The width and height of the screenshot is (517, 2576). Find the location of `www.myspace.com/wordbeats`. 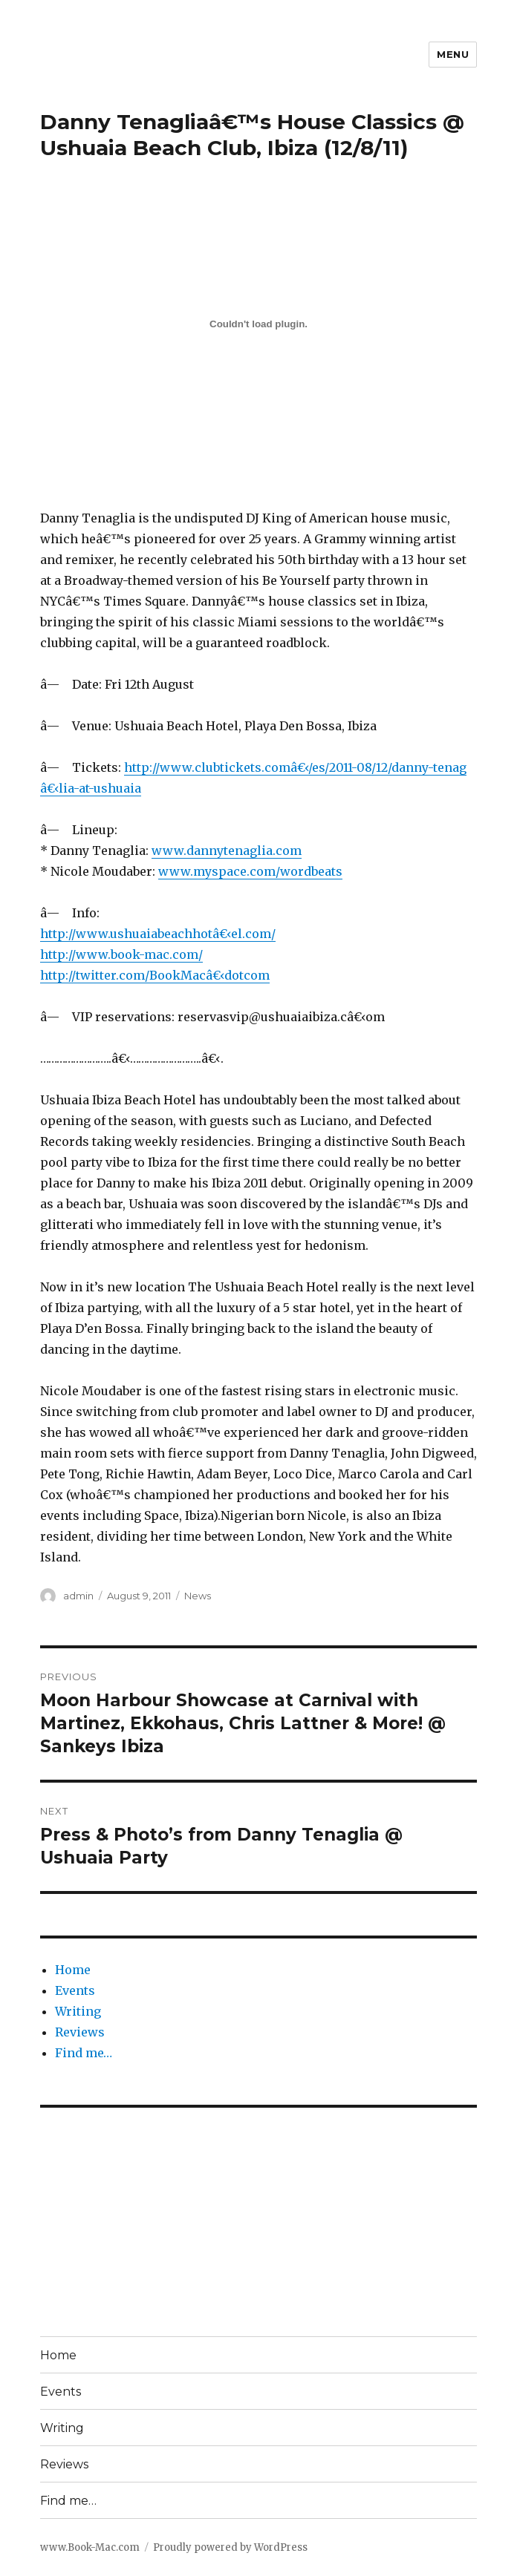

www.myspace.com/wordbeats is located at coordinates (250, 871).